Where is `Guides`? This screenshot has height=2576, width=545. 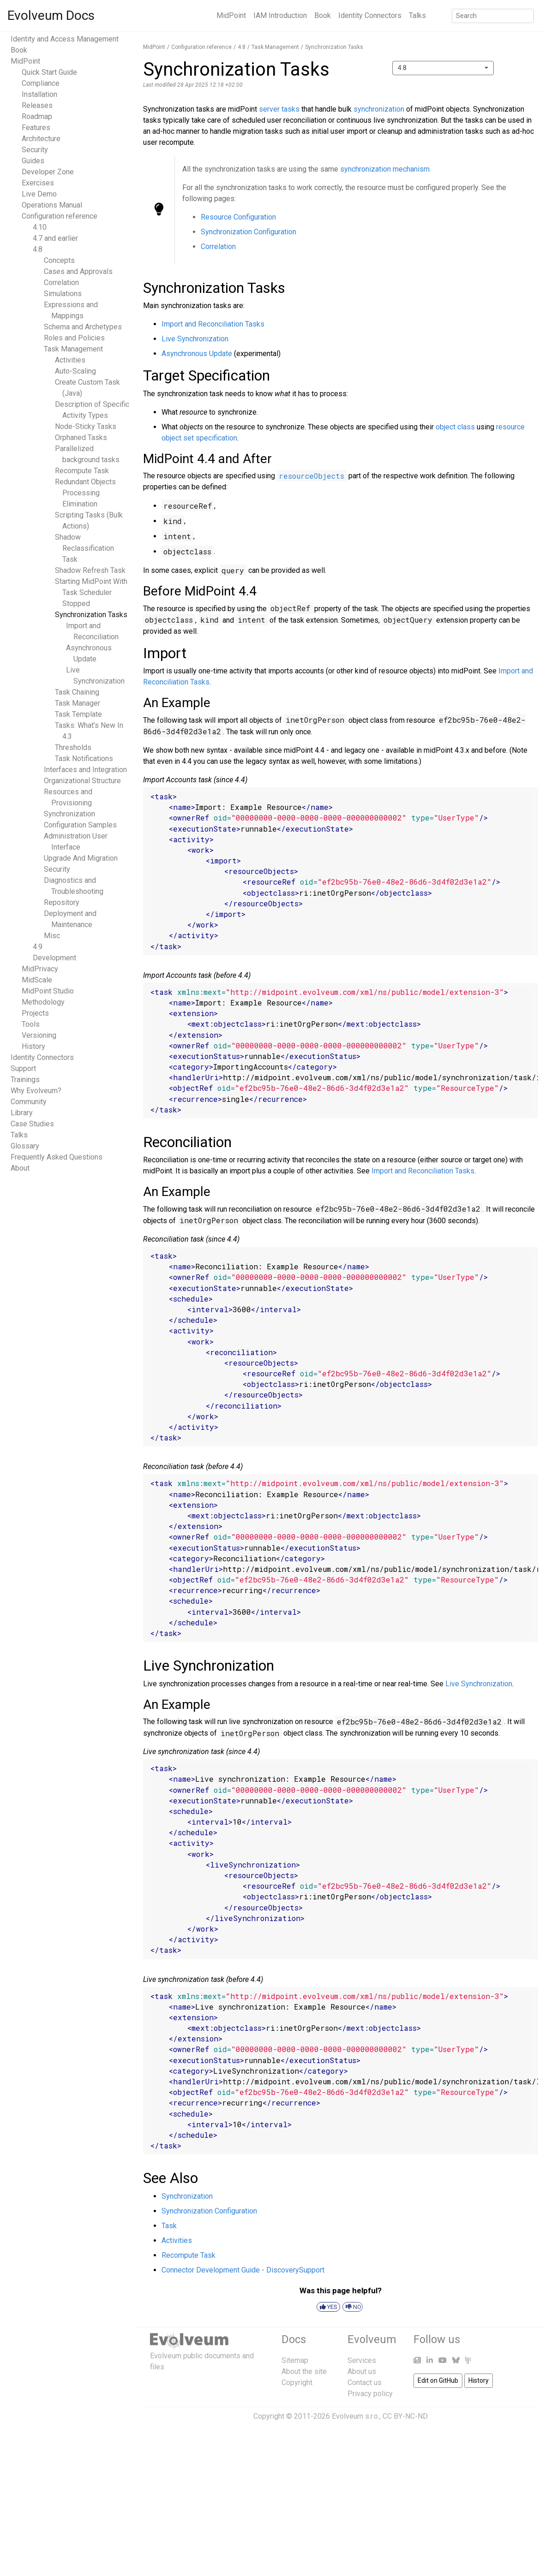
Guides is located at coordinates (33, 160).